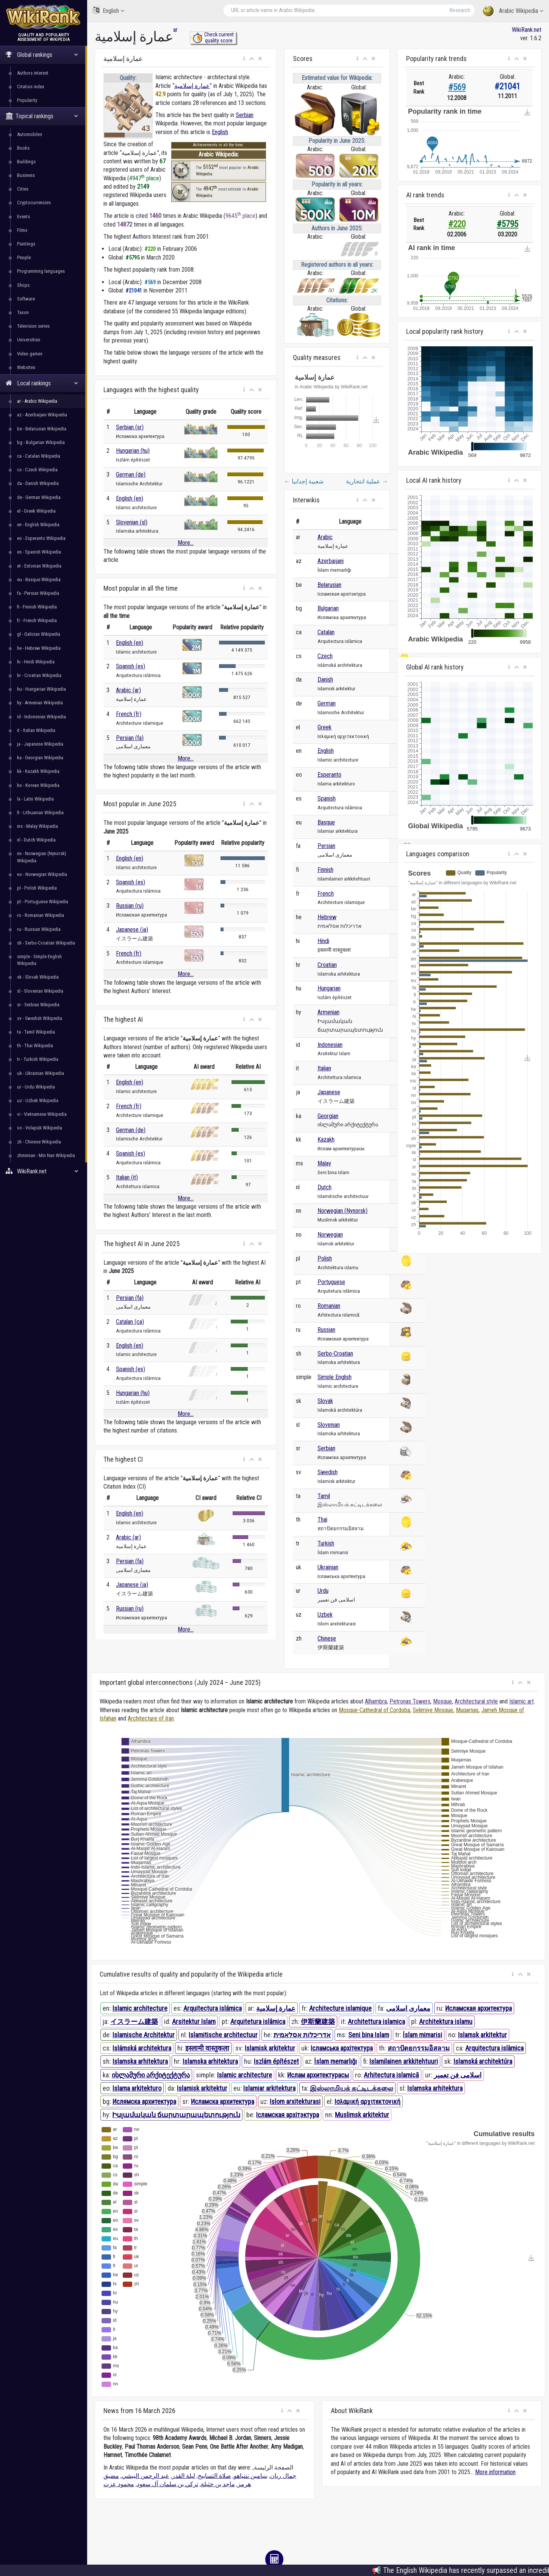 This screenshot has height=2576, width=549. I want to click on ماجد بن خثيلة, so click(218, 2484).